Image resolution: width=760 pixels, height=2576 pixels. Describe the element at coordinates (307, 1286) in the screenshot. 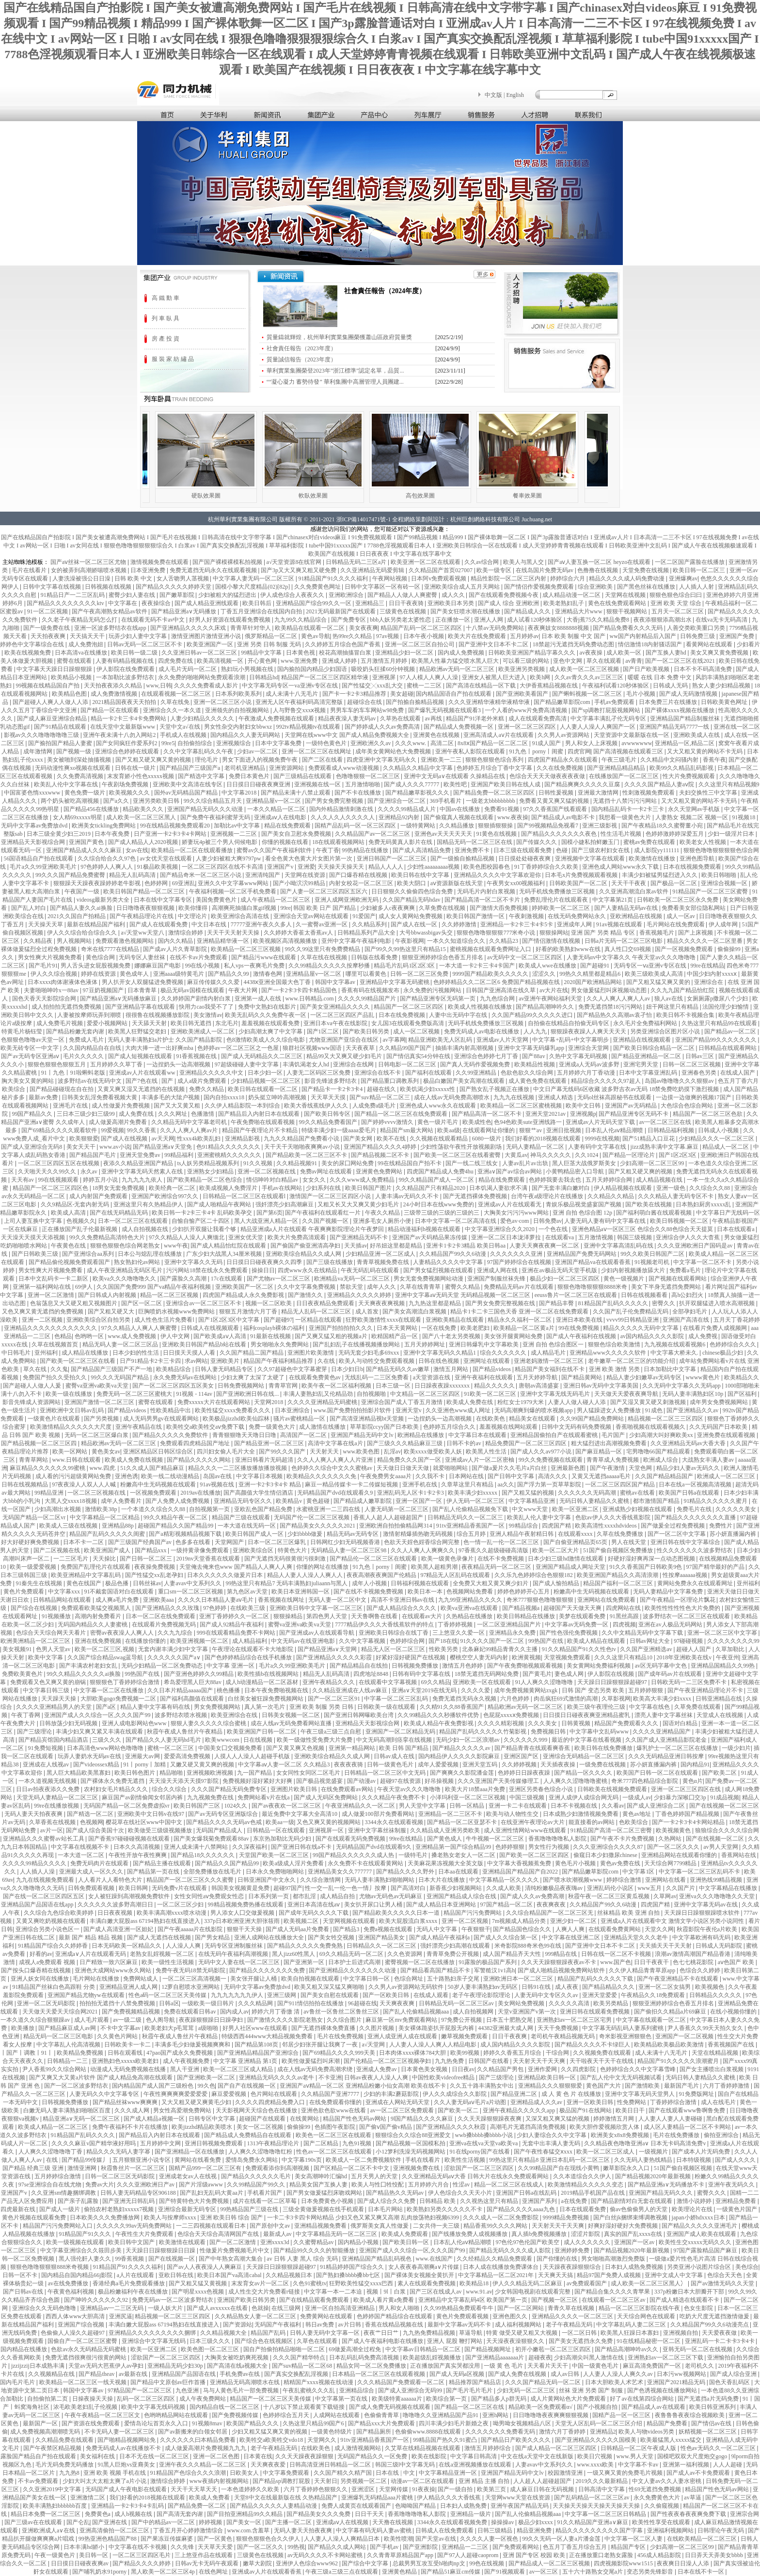

I see `久久中文字幕免费视频` at that location.